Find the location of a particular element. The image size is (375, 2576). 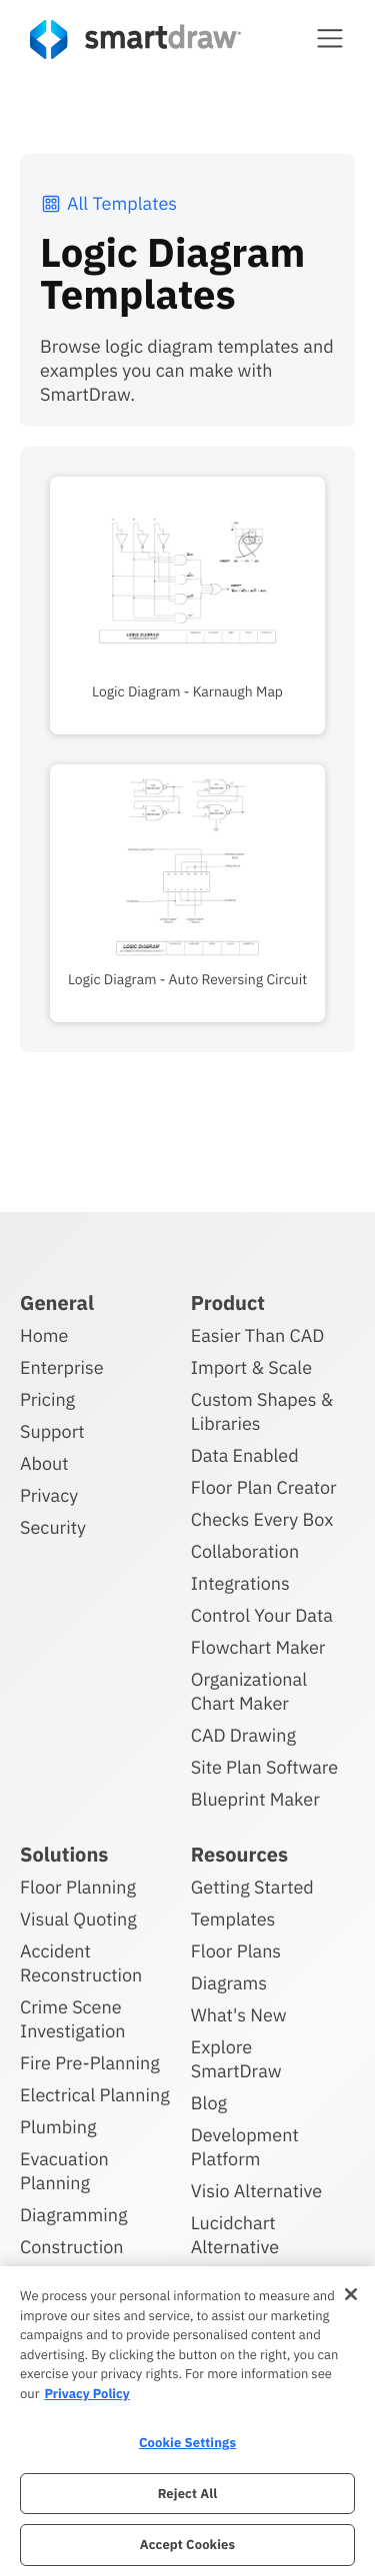

Security is located at coordinates (53, 1527).